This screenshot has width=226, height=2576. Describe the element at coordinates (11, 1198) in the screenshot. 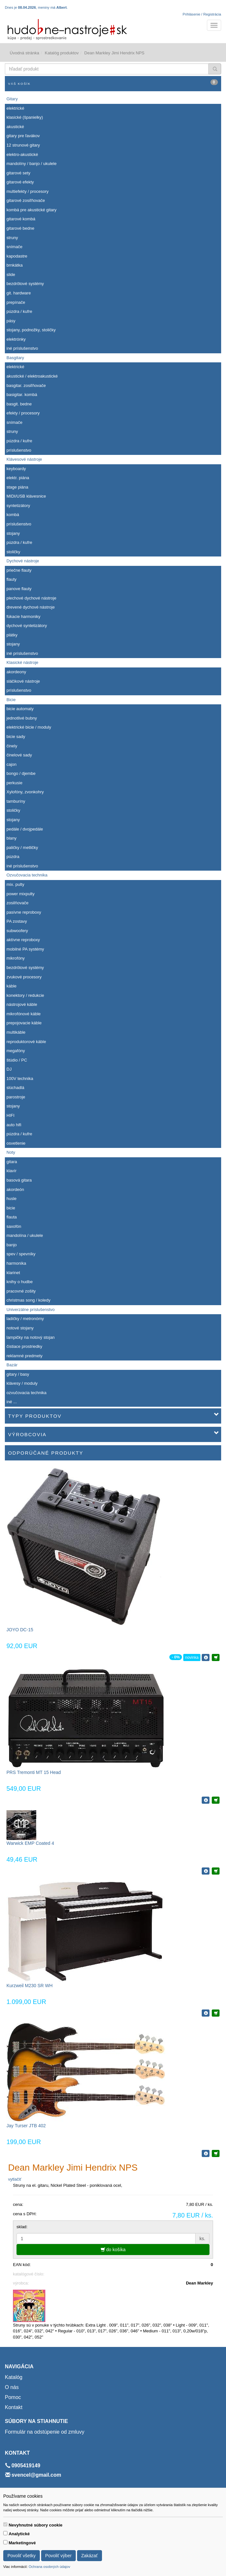

I see `husle` at that location.